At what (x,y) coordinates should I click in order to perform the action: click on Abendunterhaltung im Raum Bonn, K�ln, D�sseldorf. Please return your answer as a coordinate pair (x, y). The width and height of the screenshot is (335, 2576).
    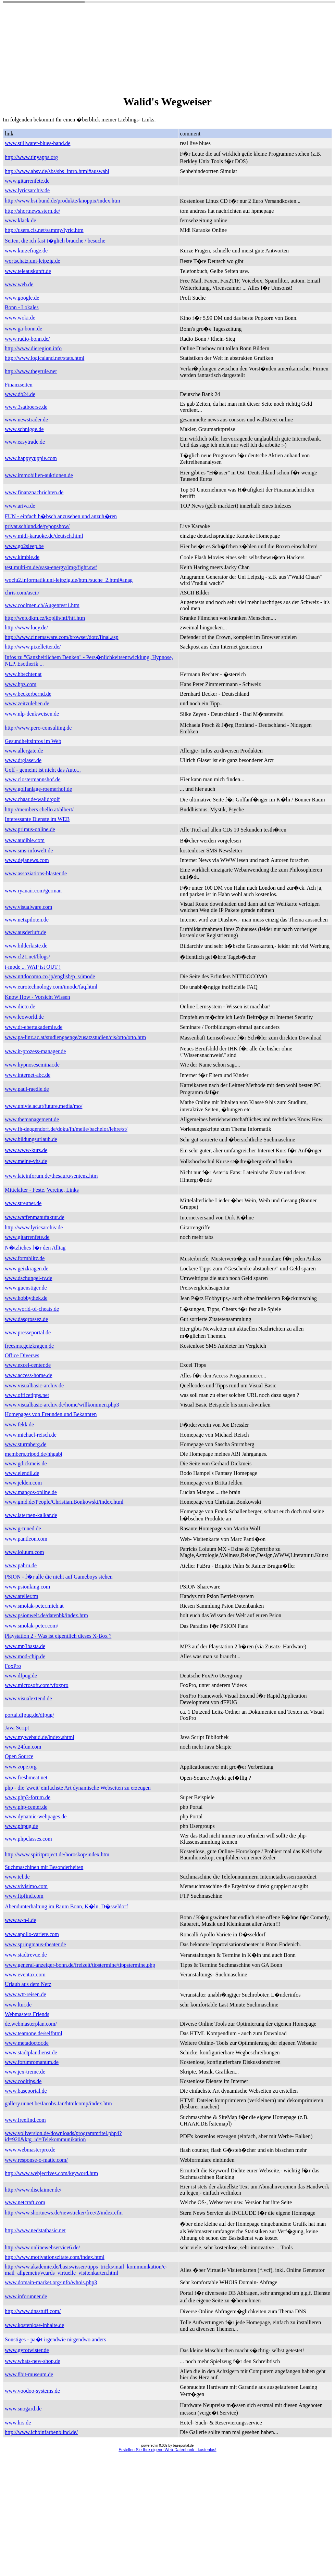
    Looking at the image, I should click on (66, 1906).